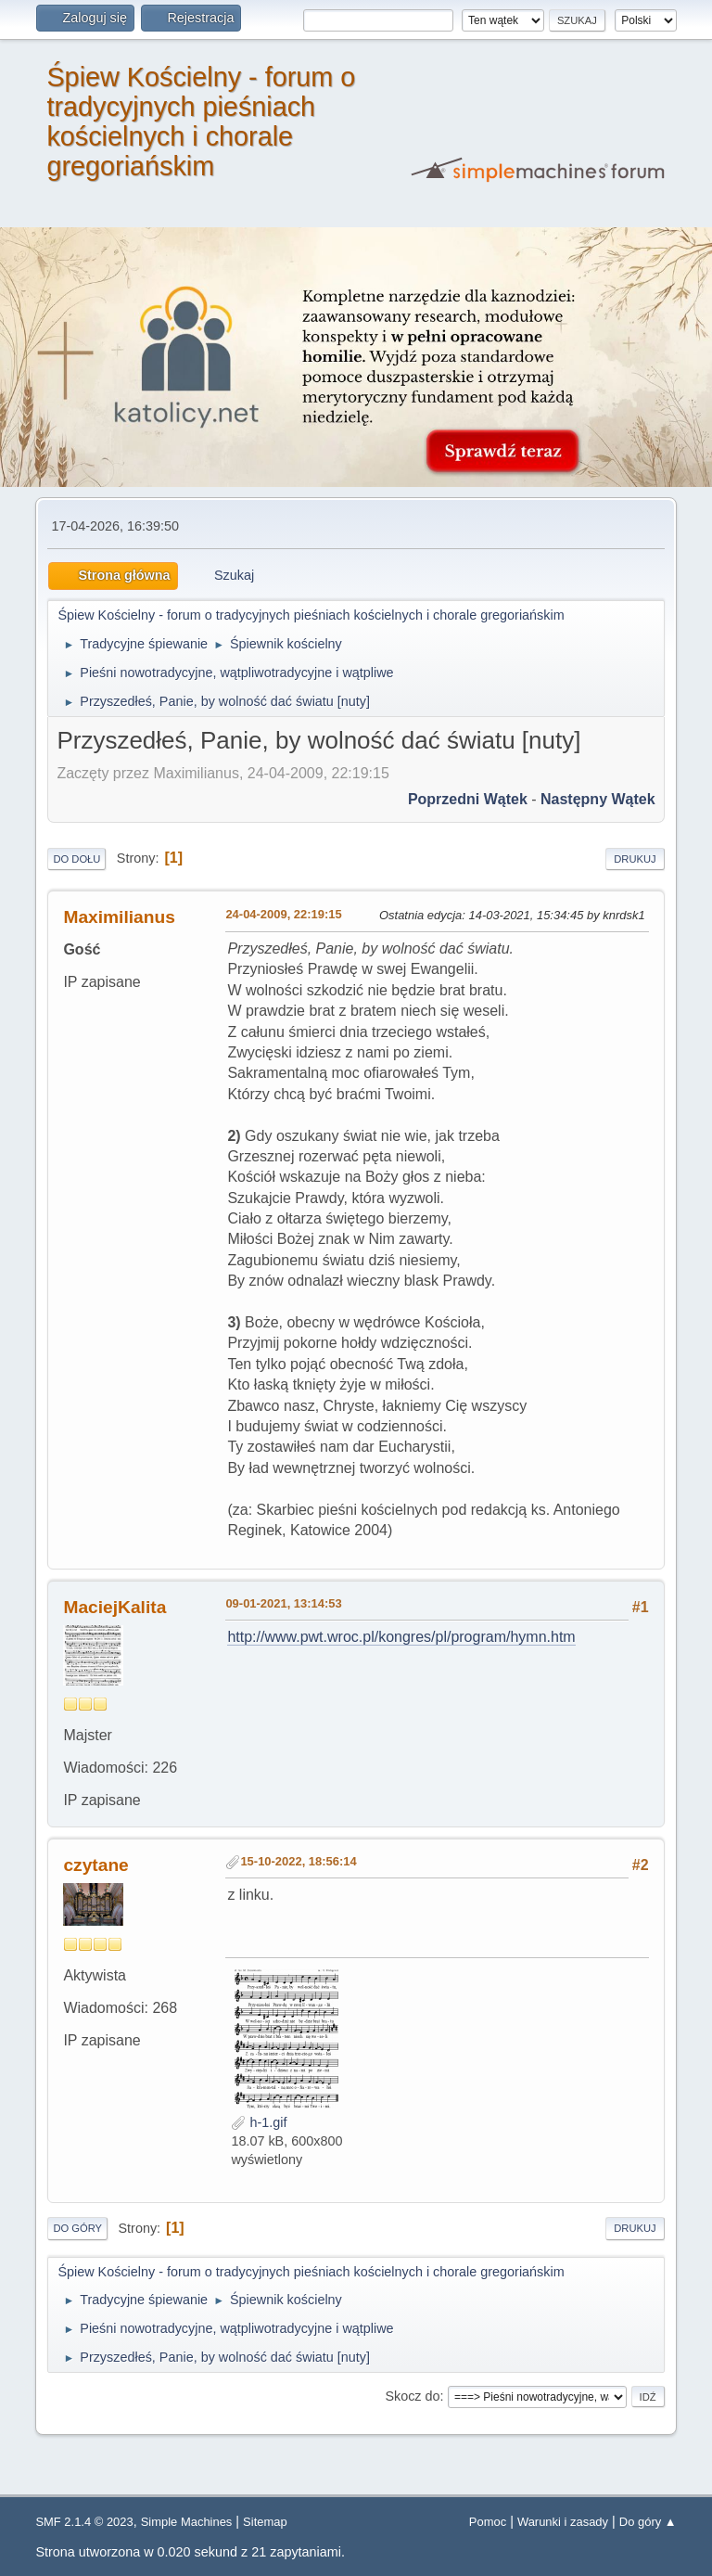 This screenshot has height=2576, width=712. Describe the element at coordinates (412, 2396) in the screenshot. I see `Skocz do` at that location.